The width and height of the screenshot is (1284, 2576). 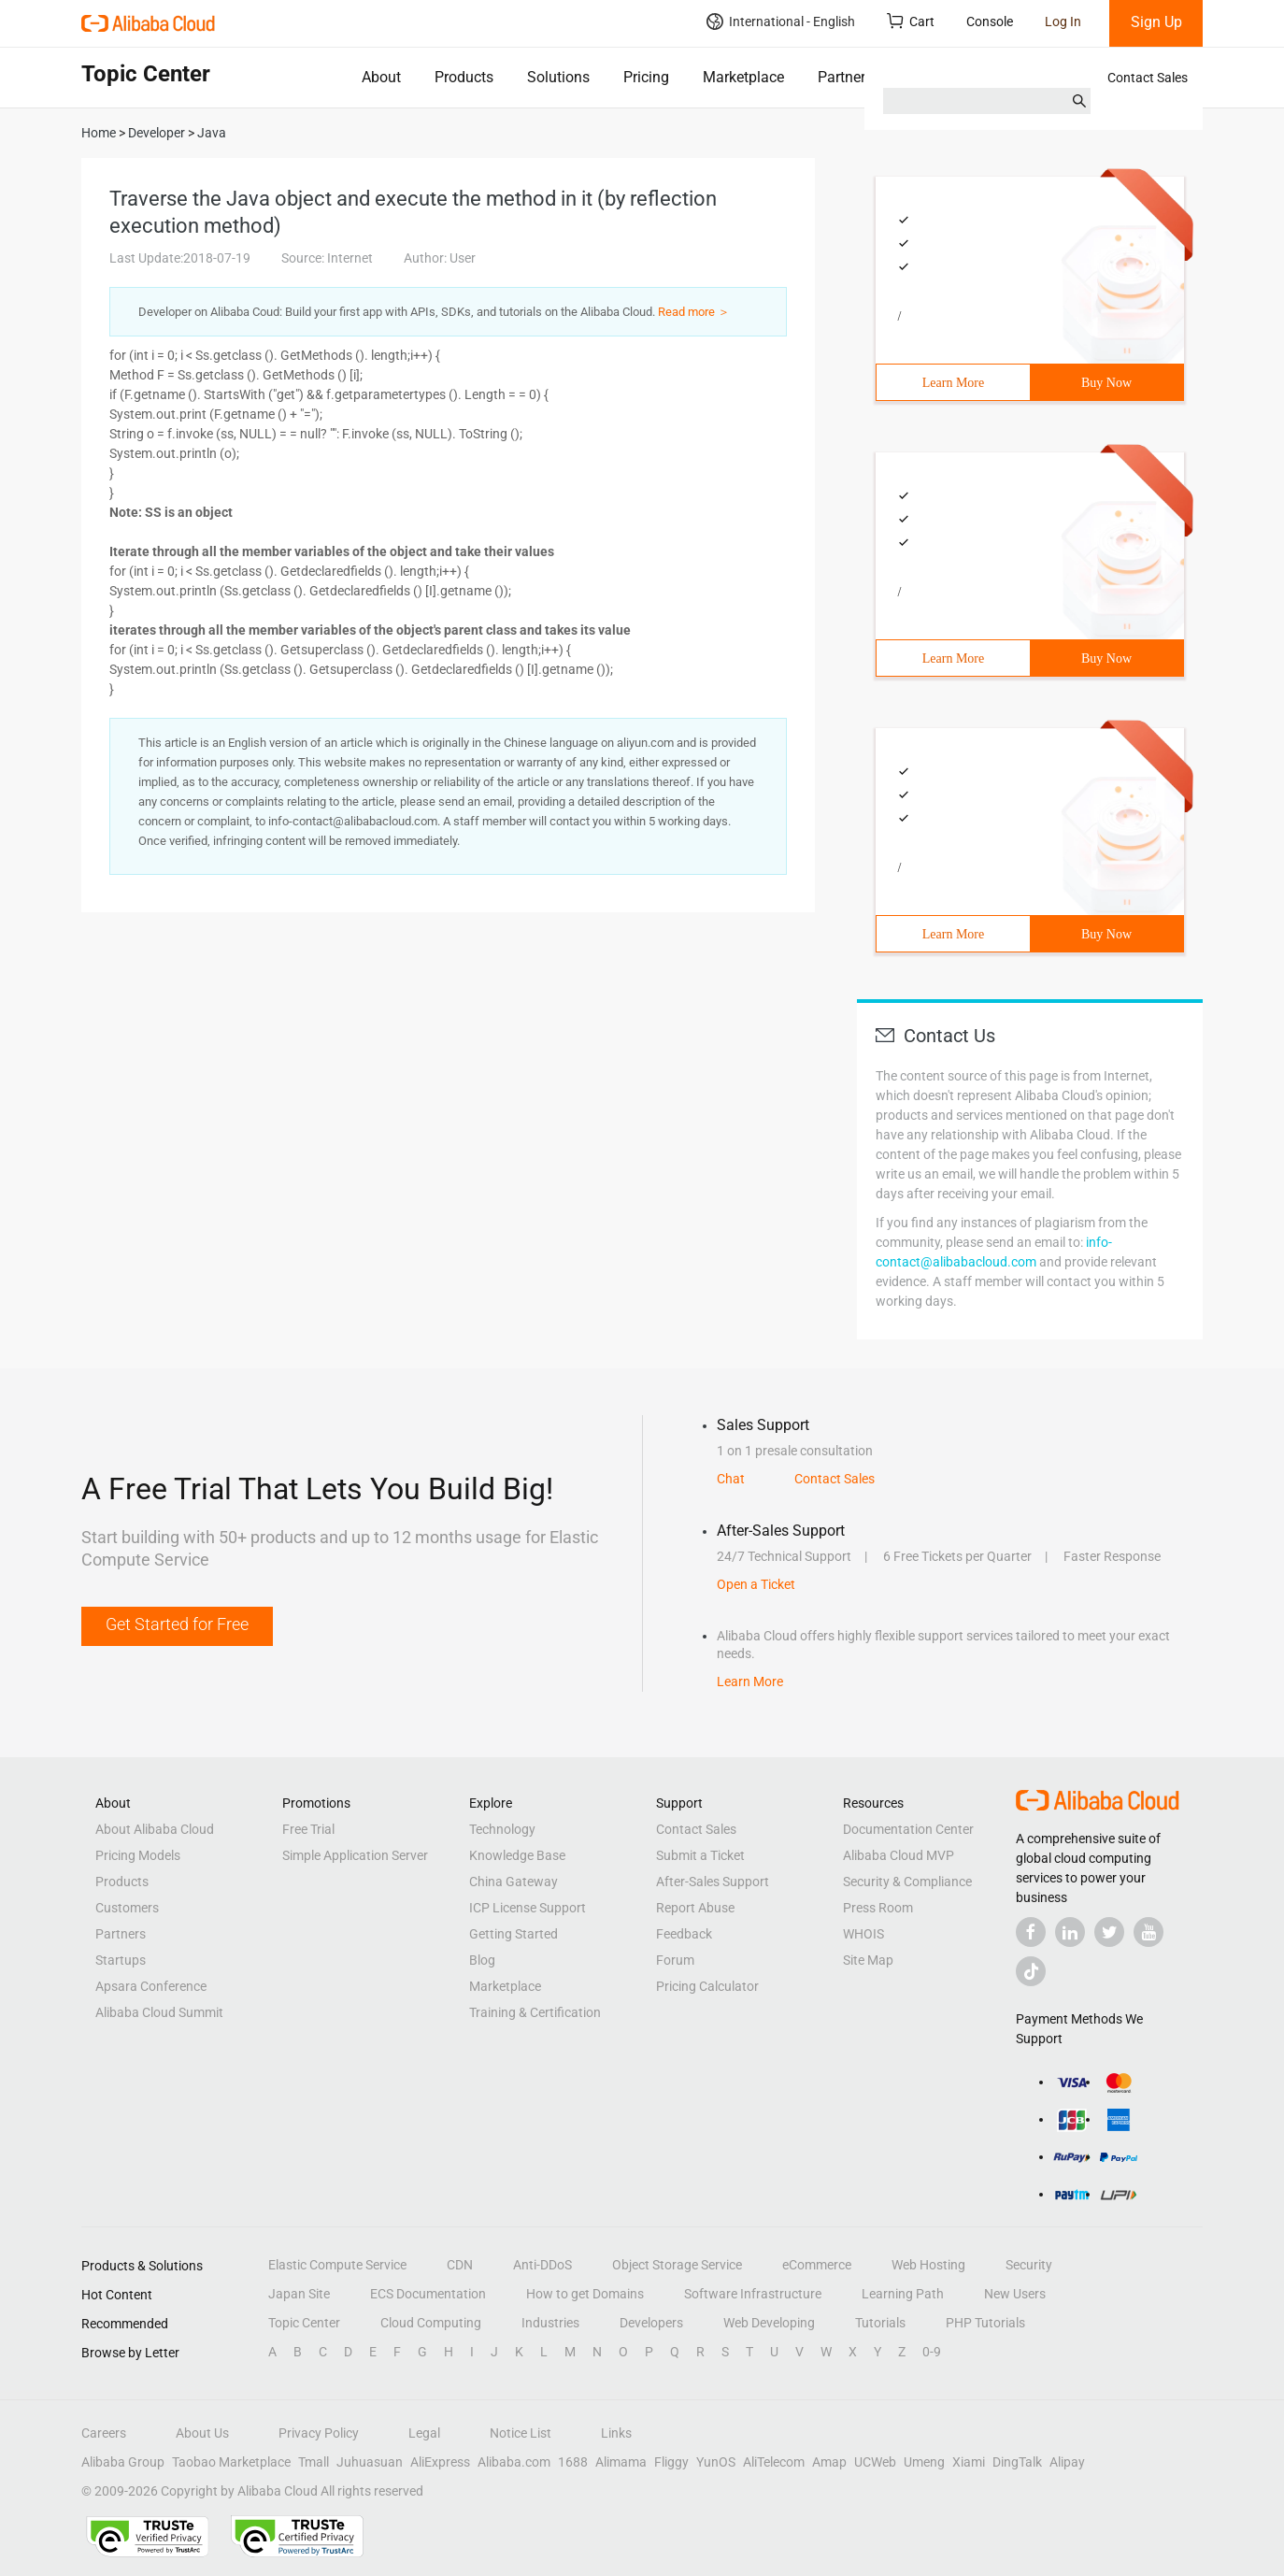 I want to click on Alimama, so click(x=621, y=2461).